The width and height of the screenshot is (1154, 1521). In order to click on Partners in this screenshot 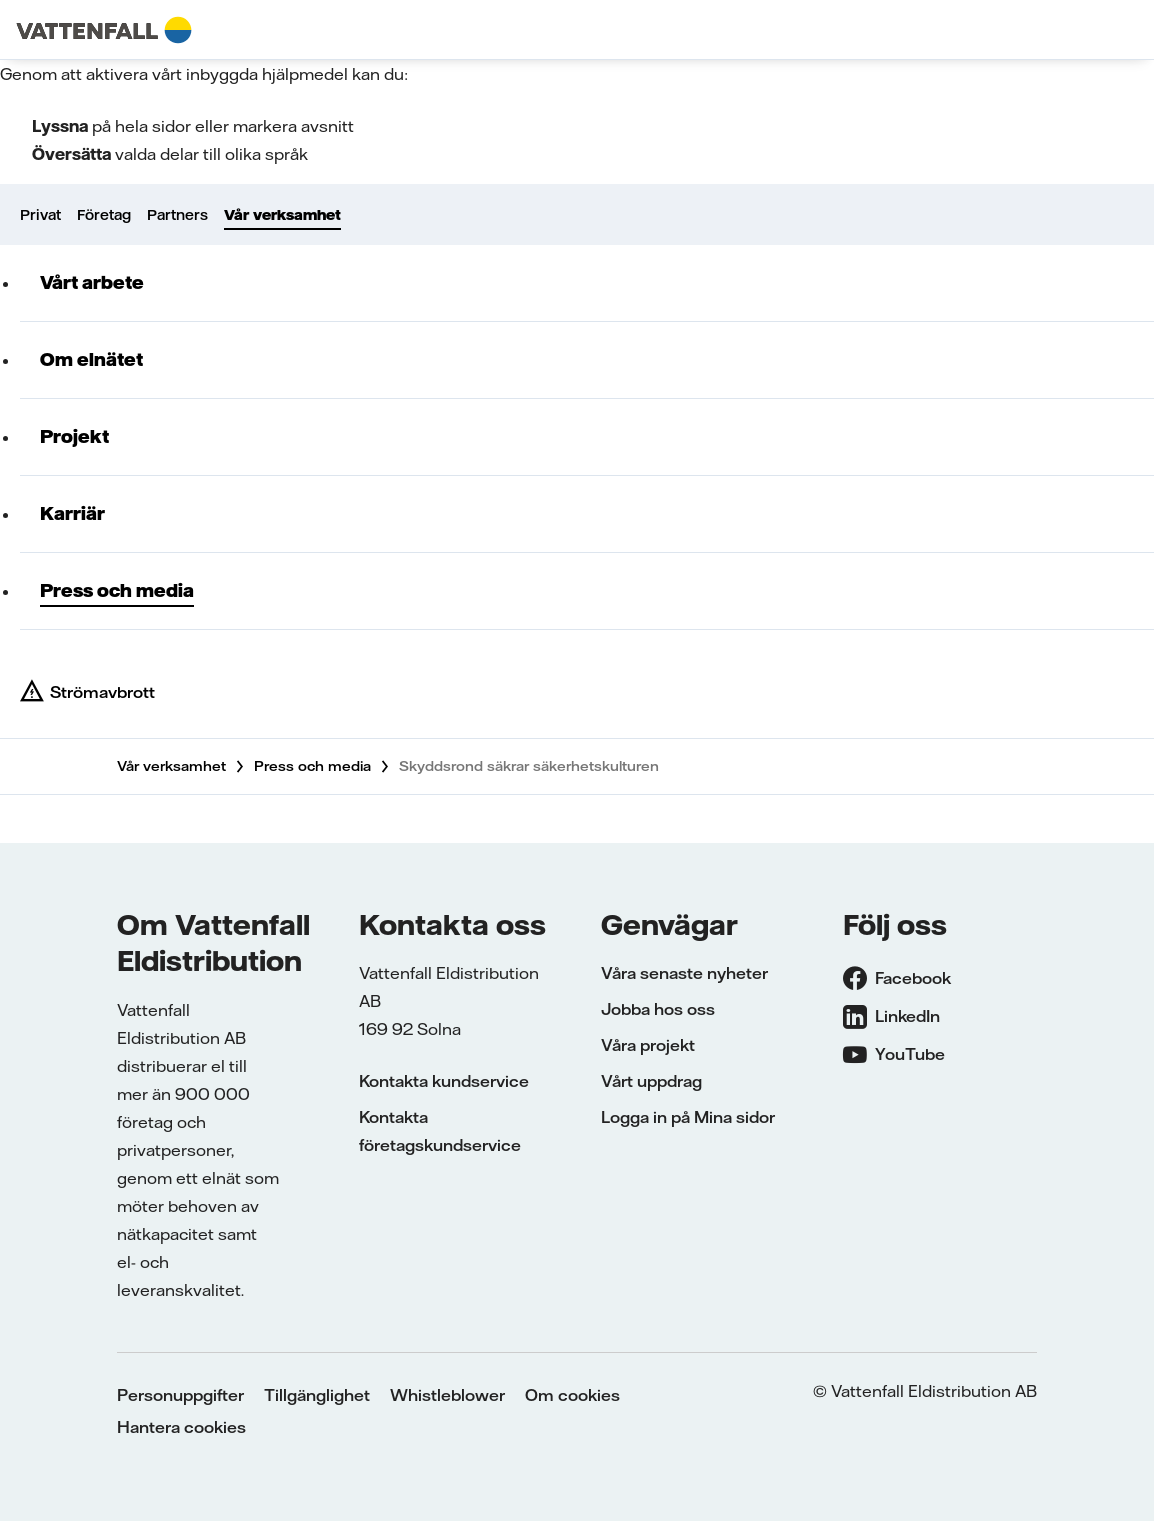, I will do `click(177, 215)`.